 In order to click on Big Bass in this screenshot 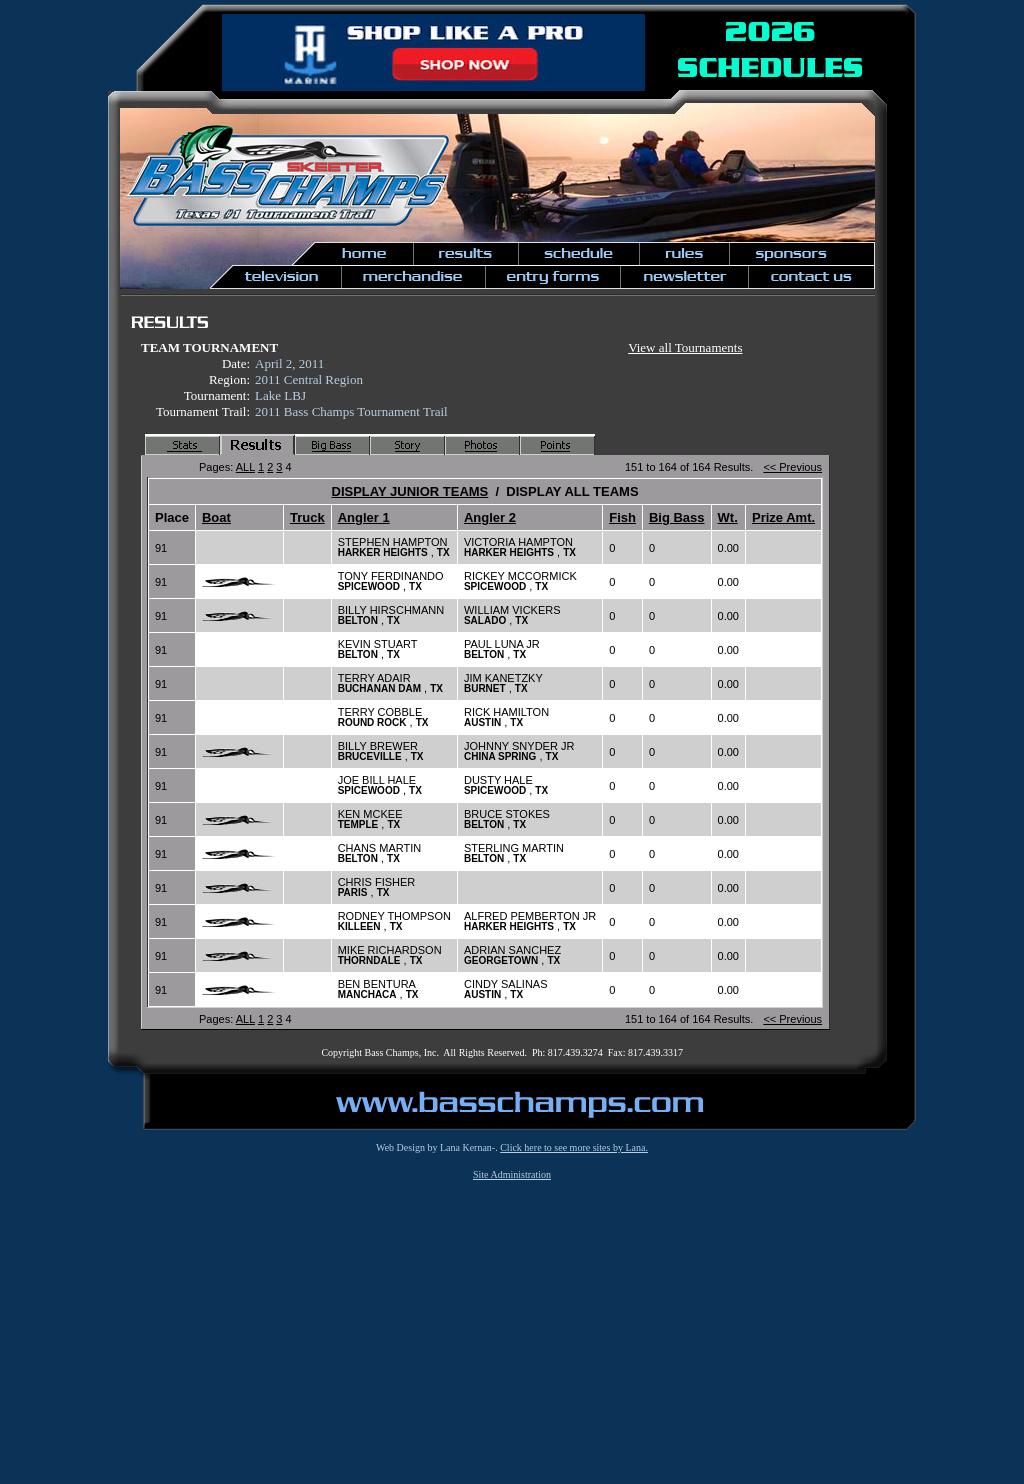, I will do `click(677, 517)`.